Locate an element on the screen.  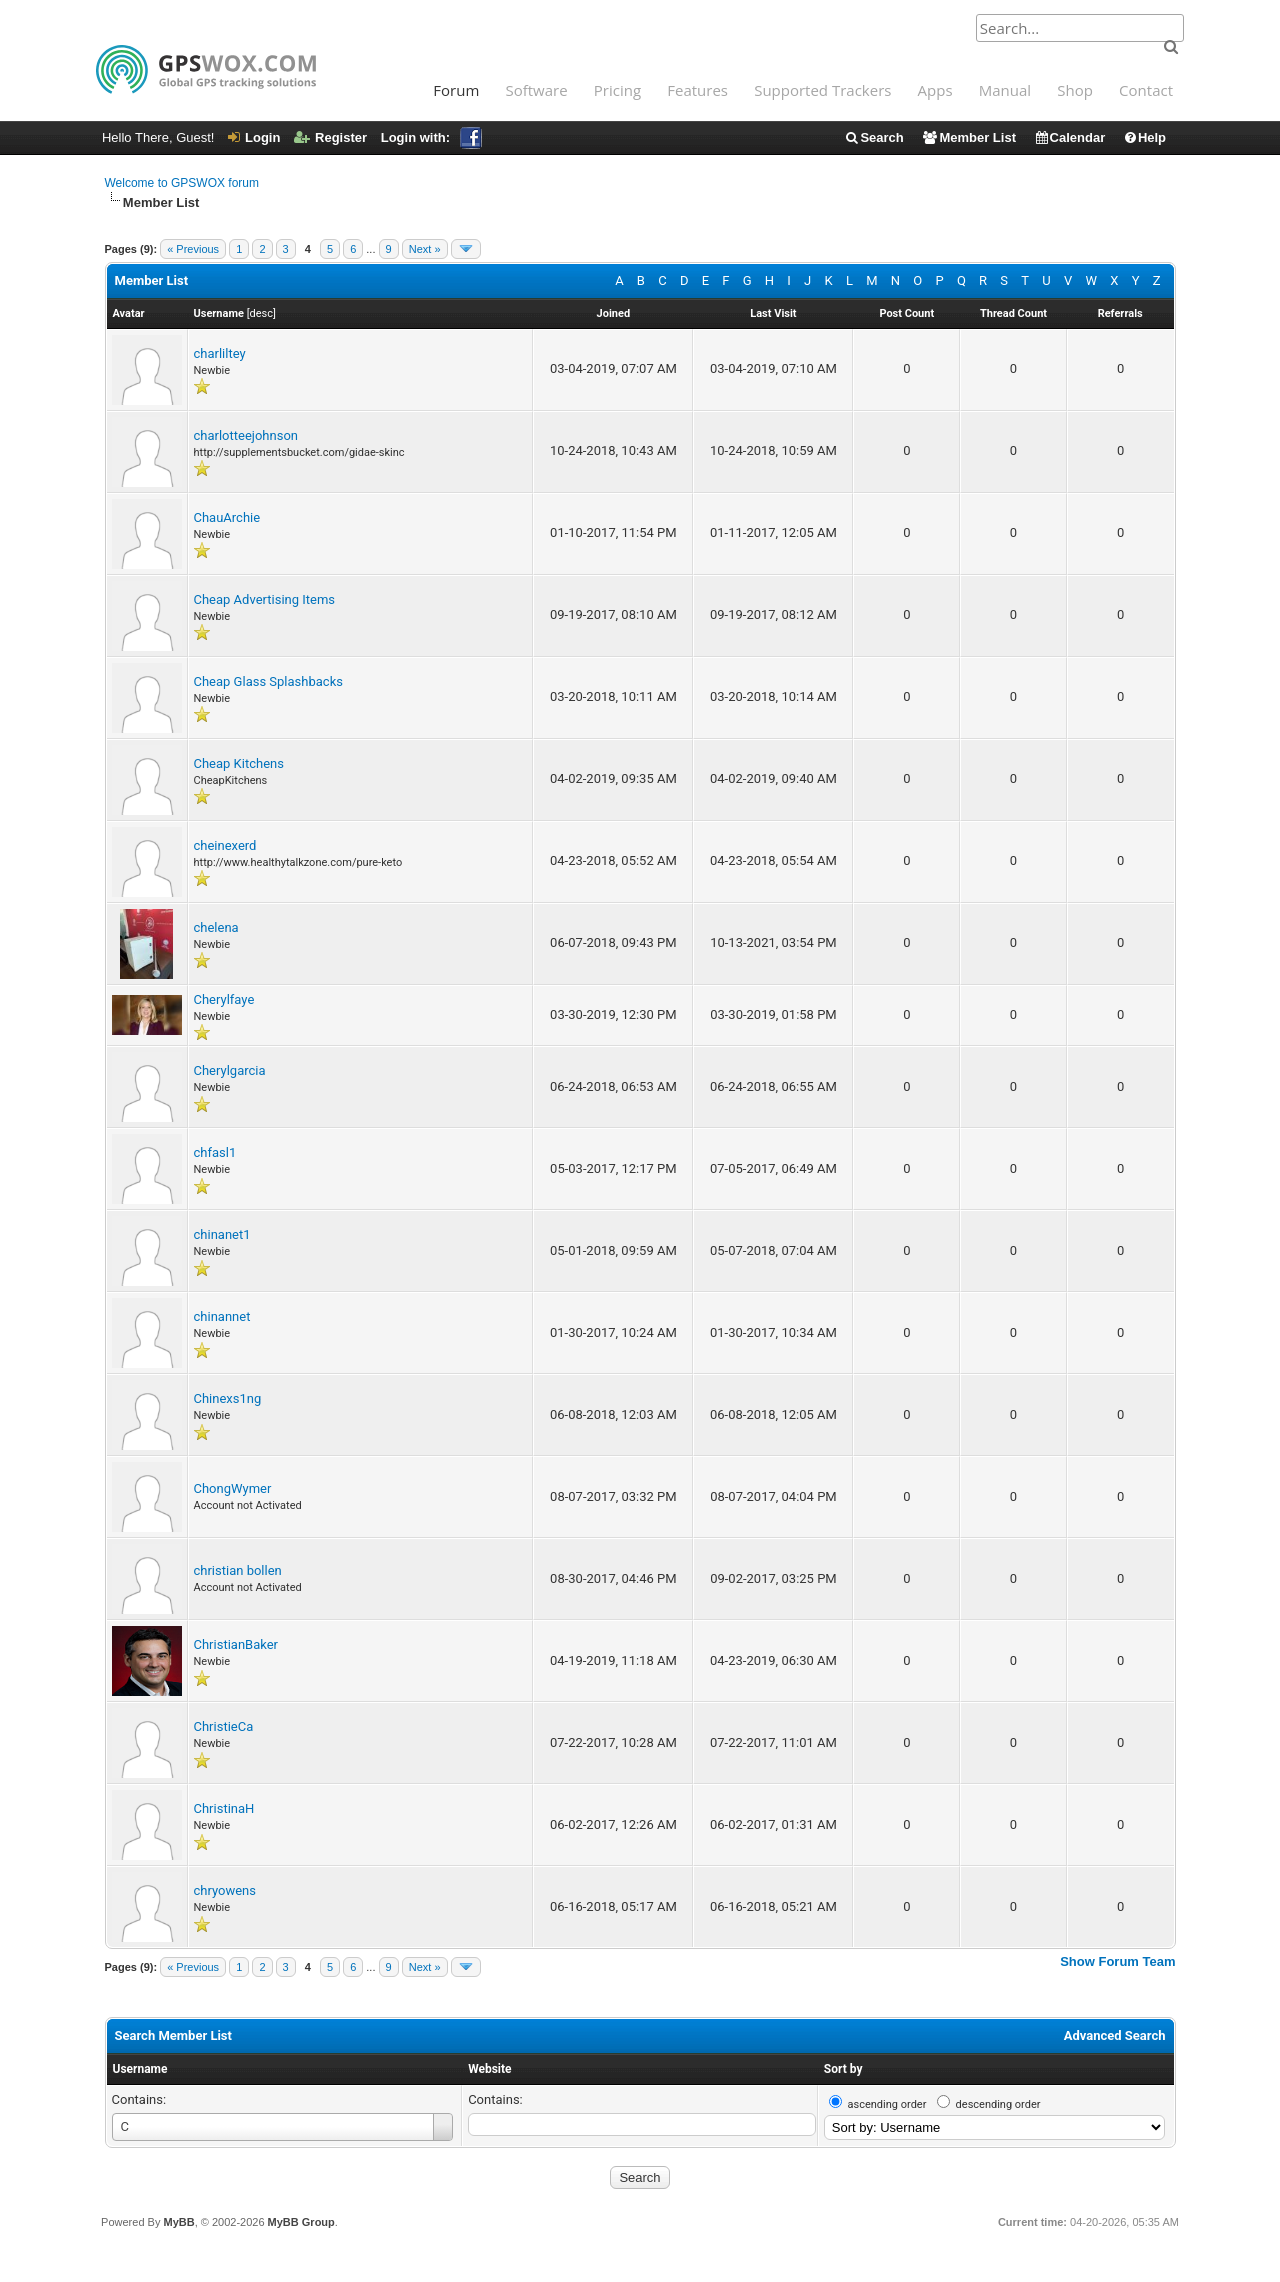
ChristieCa is located at coordinates (224, 1726).